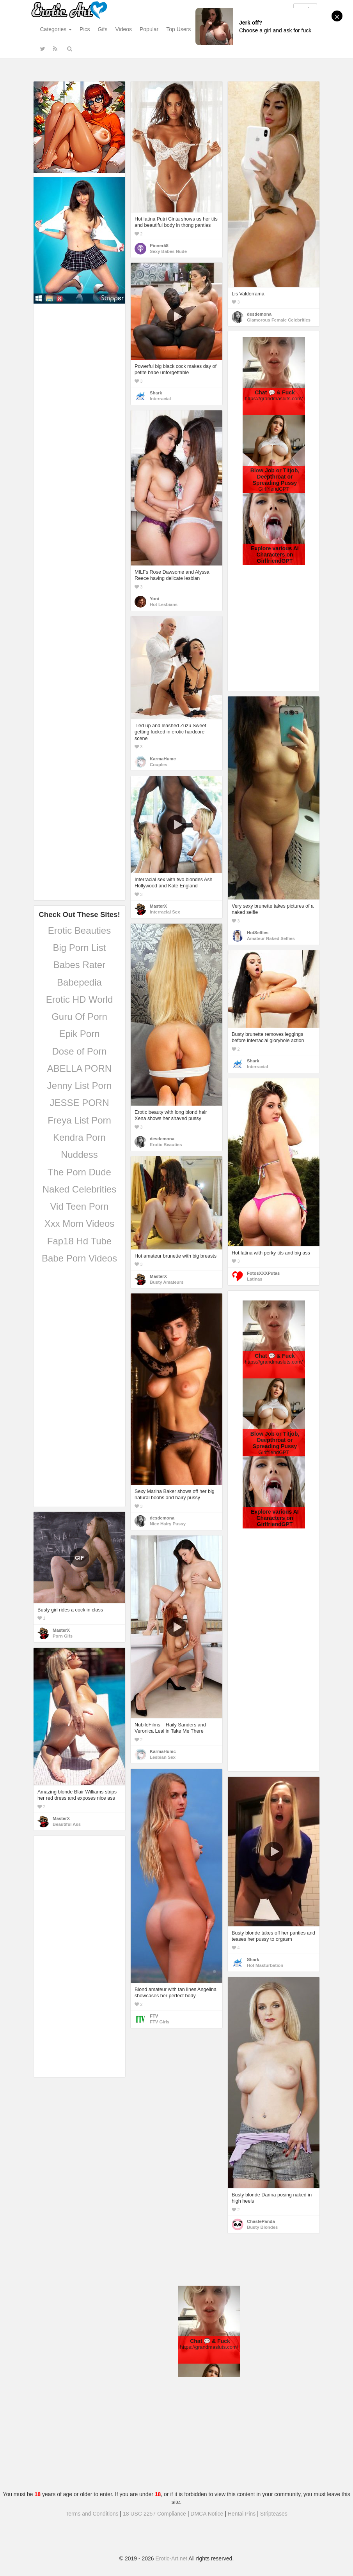  I want to click on HotSelfies, so click(257, 932).